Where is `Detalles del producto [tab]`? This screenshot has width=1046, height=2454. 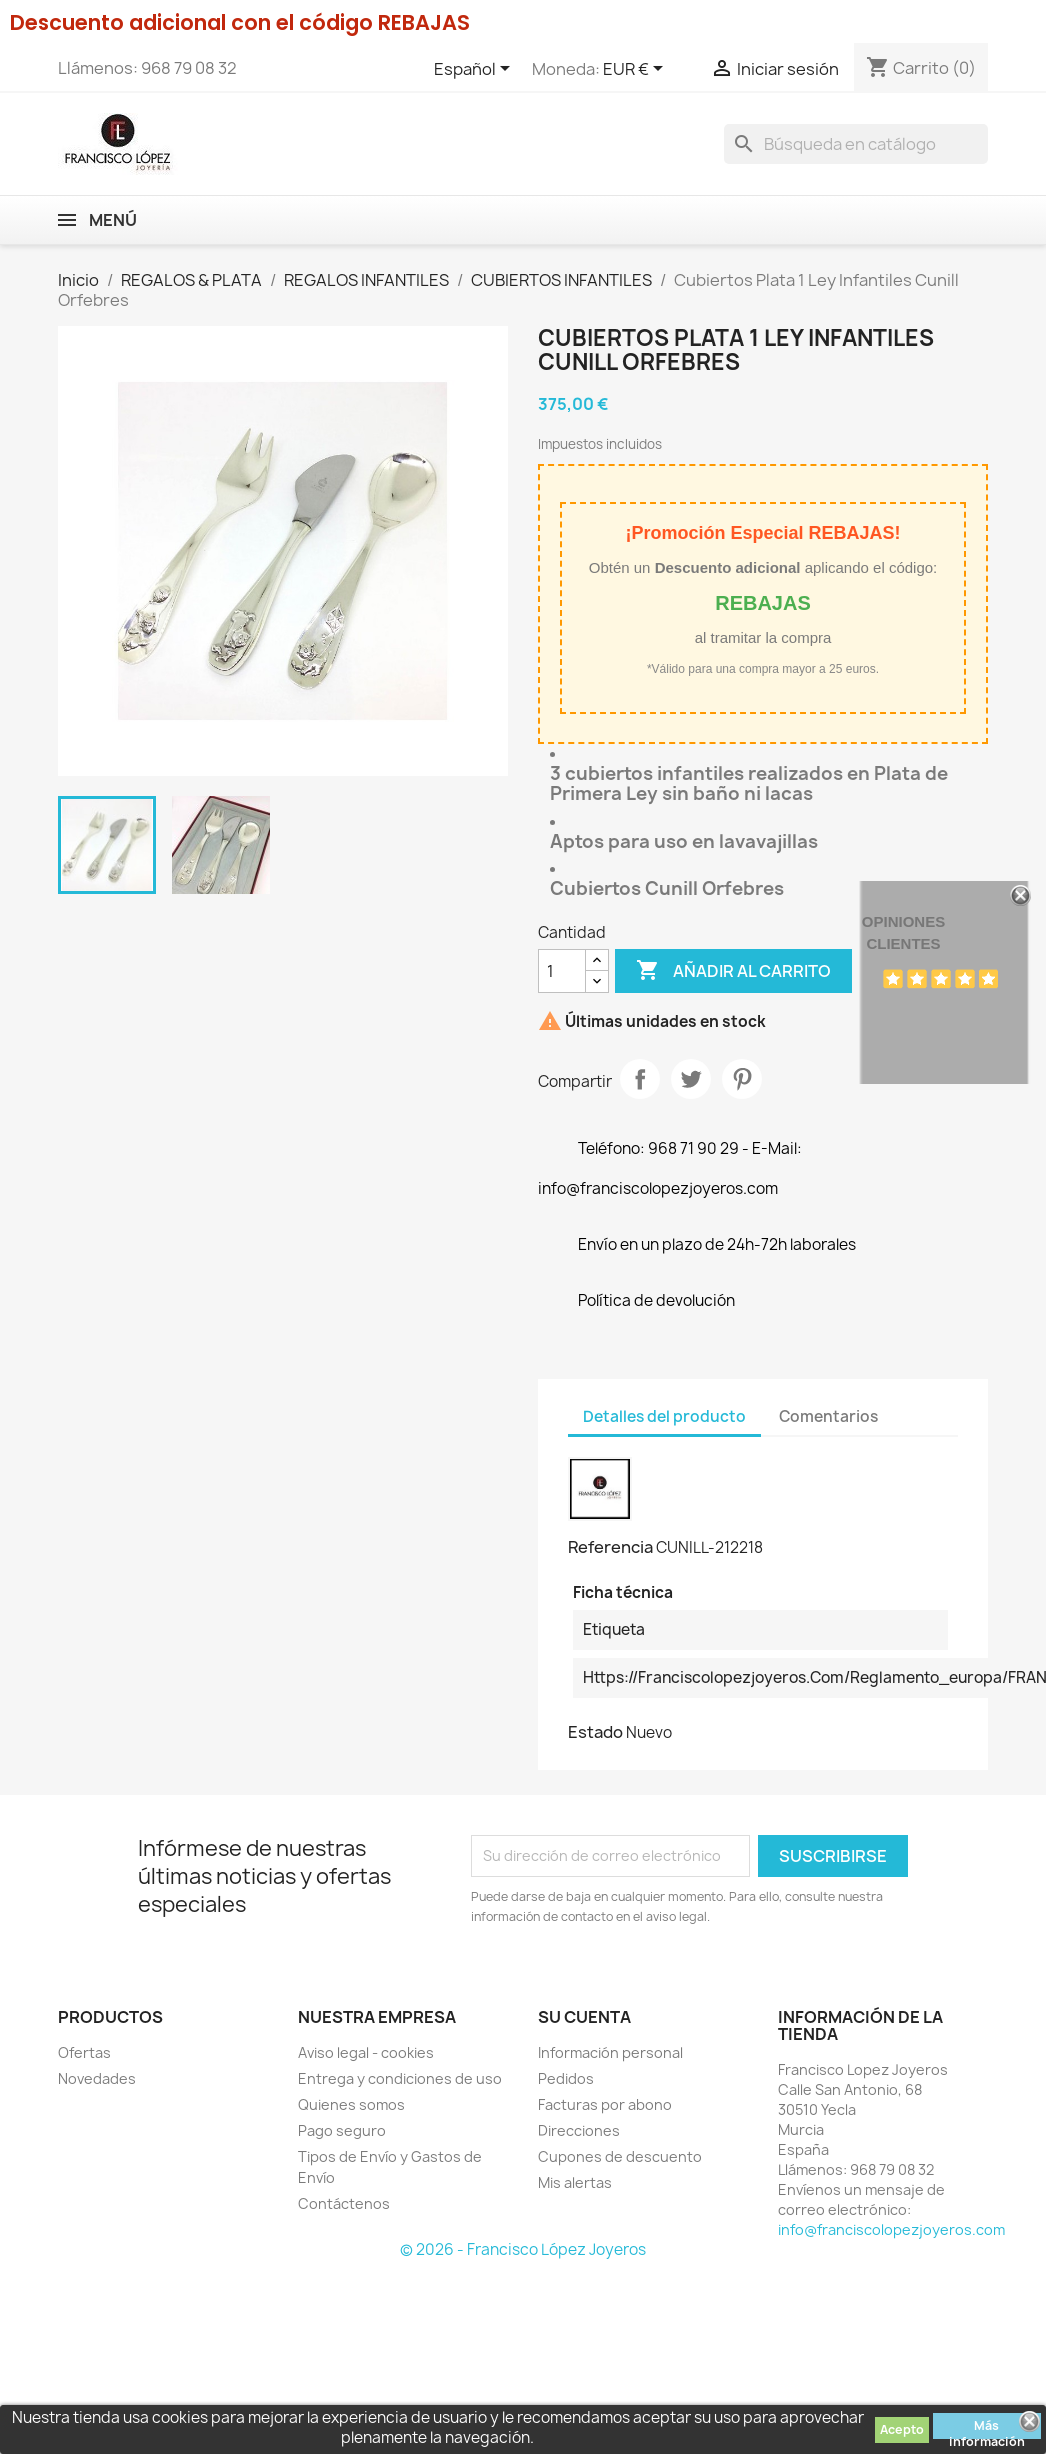 Detalles del producto [tab] is located at coordinates (664, 1416).